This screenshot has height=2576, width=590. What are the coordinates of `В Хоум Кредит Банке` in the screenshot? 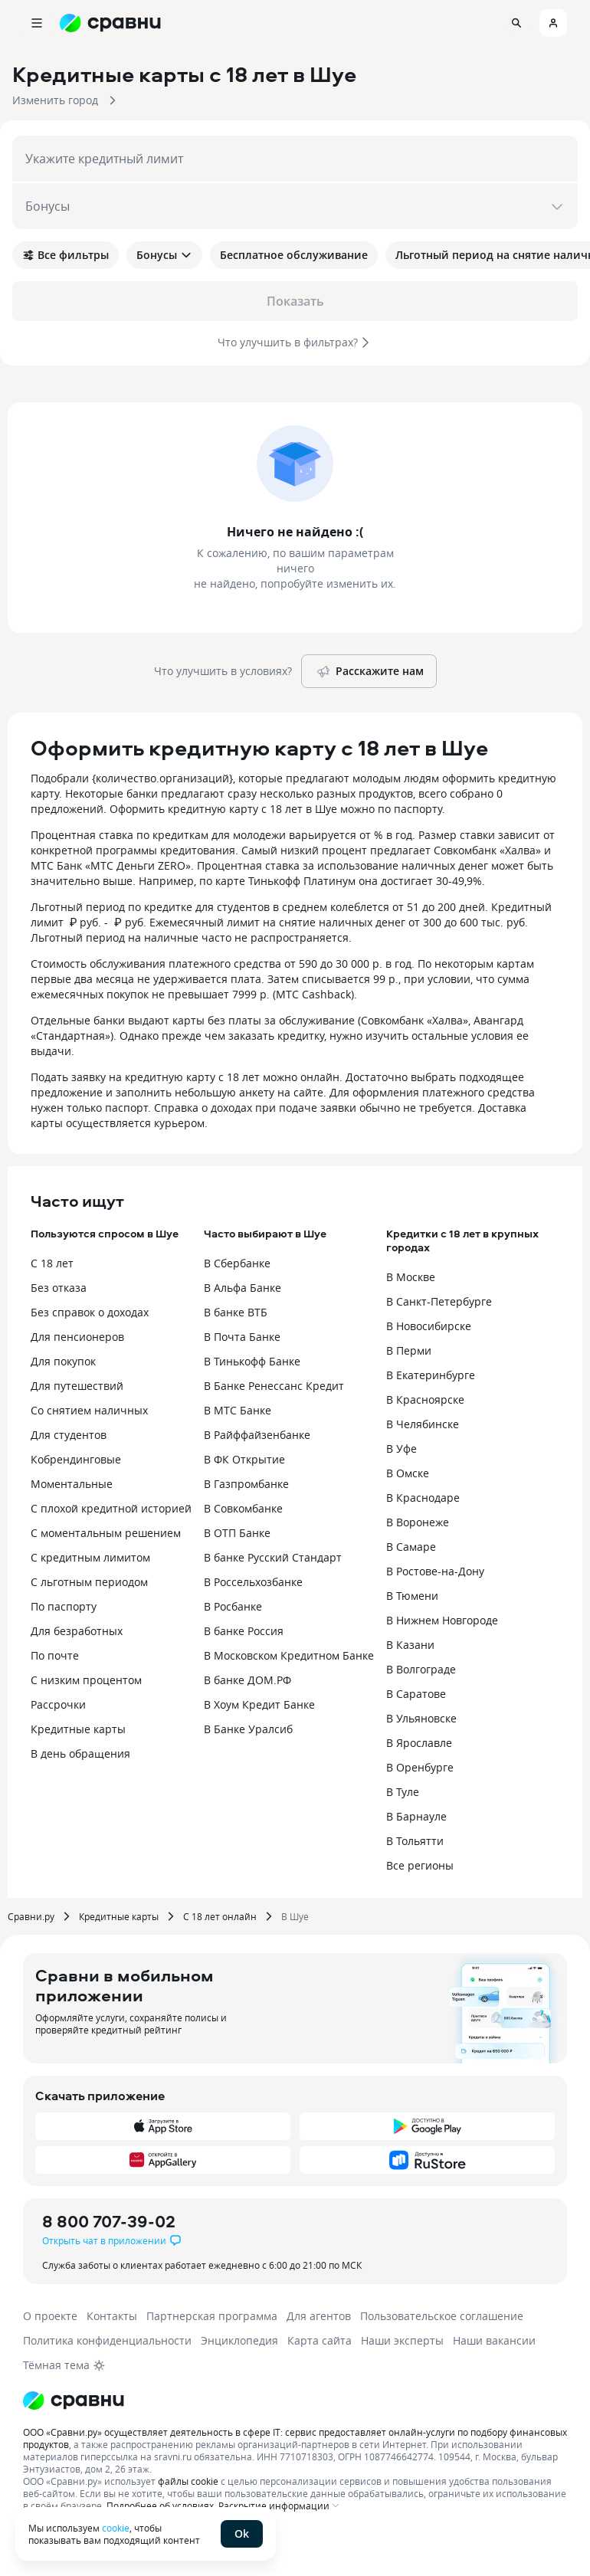 It's located at (259, 1704).